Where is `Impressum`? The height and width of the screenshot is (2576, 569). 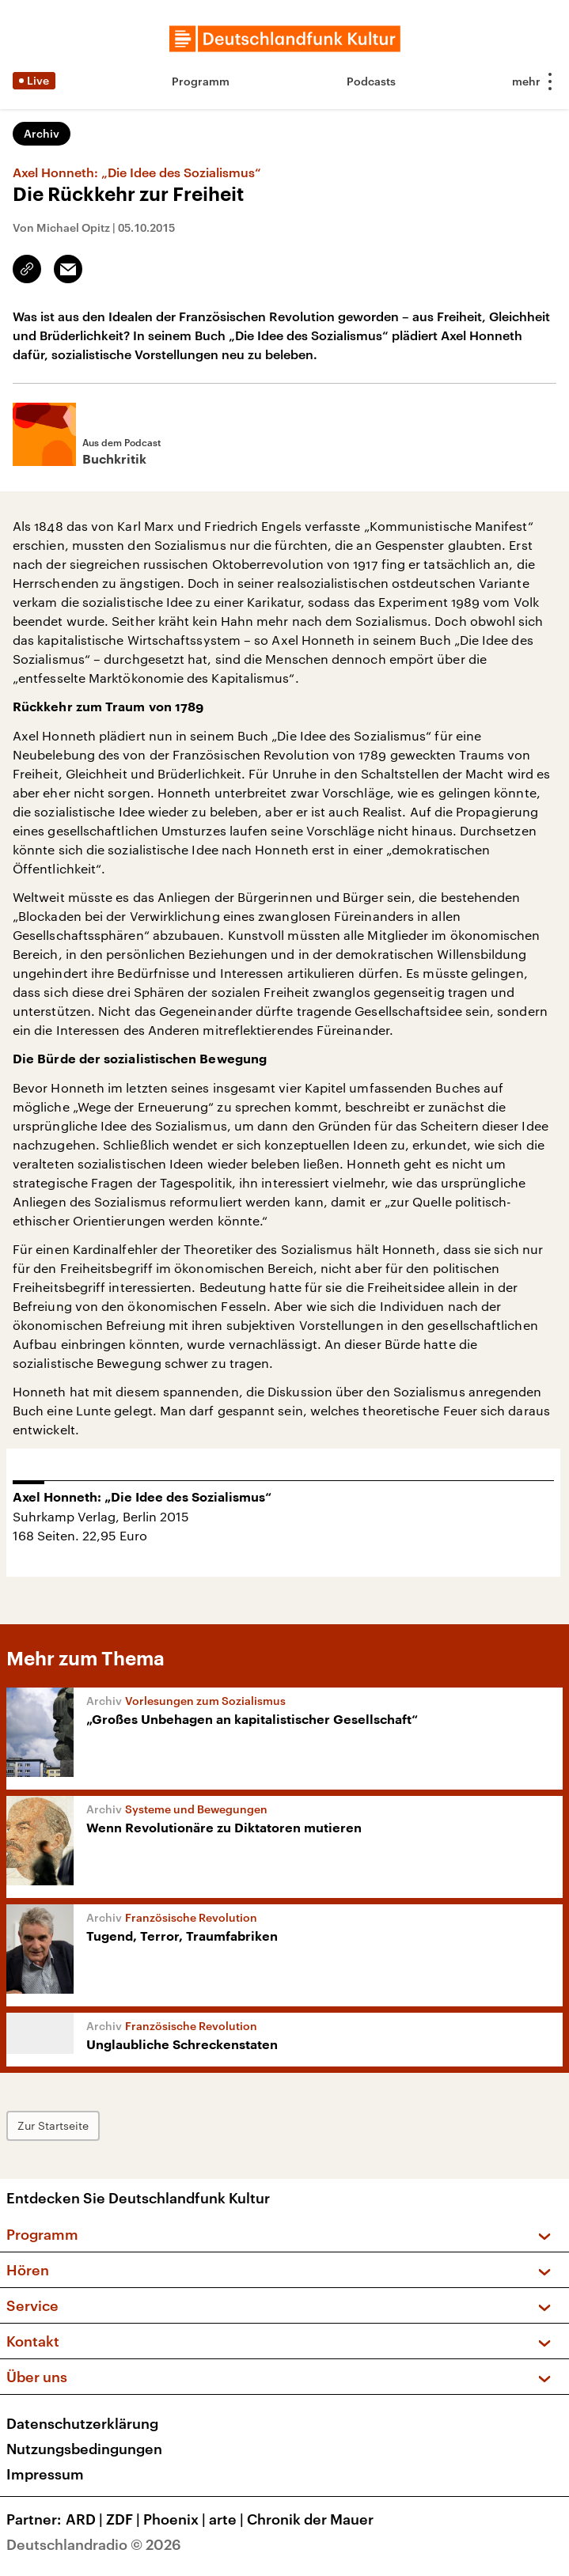
Impressum is located at coordinates (45, 2474).